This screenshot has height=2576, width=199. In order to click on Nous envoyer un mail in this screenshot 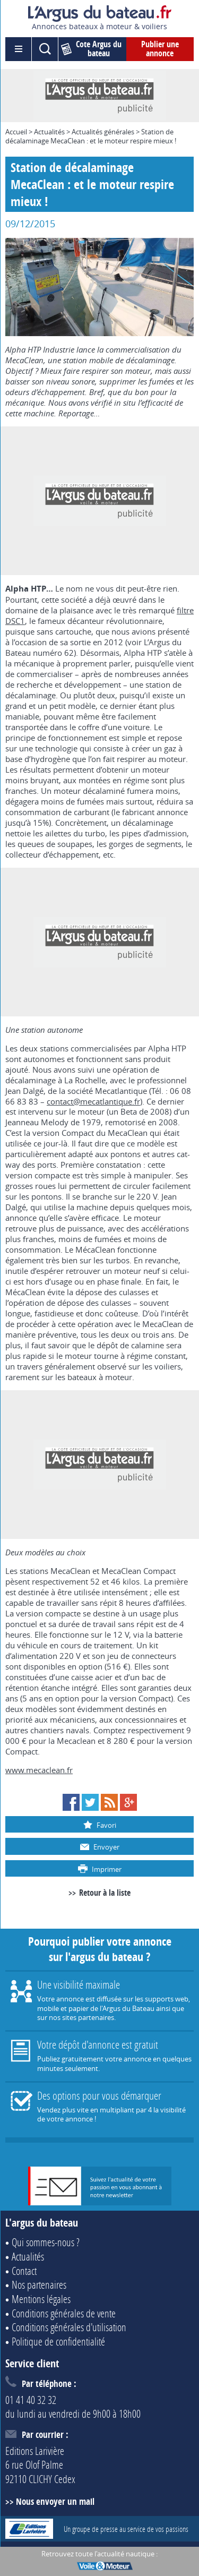, I will do `click(55, 2501)`.